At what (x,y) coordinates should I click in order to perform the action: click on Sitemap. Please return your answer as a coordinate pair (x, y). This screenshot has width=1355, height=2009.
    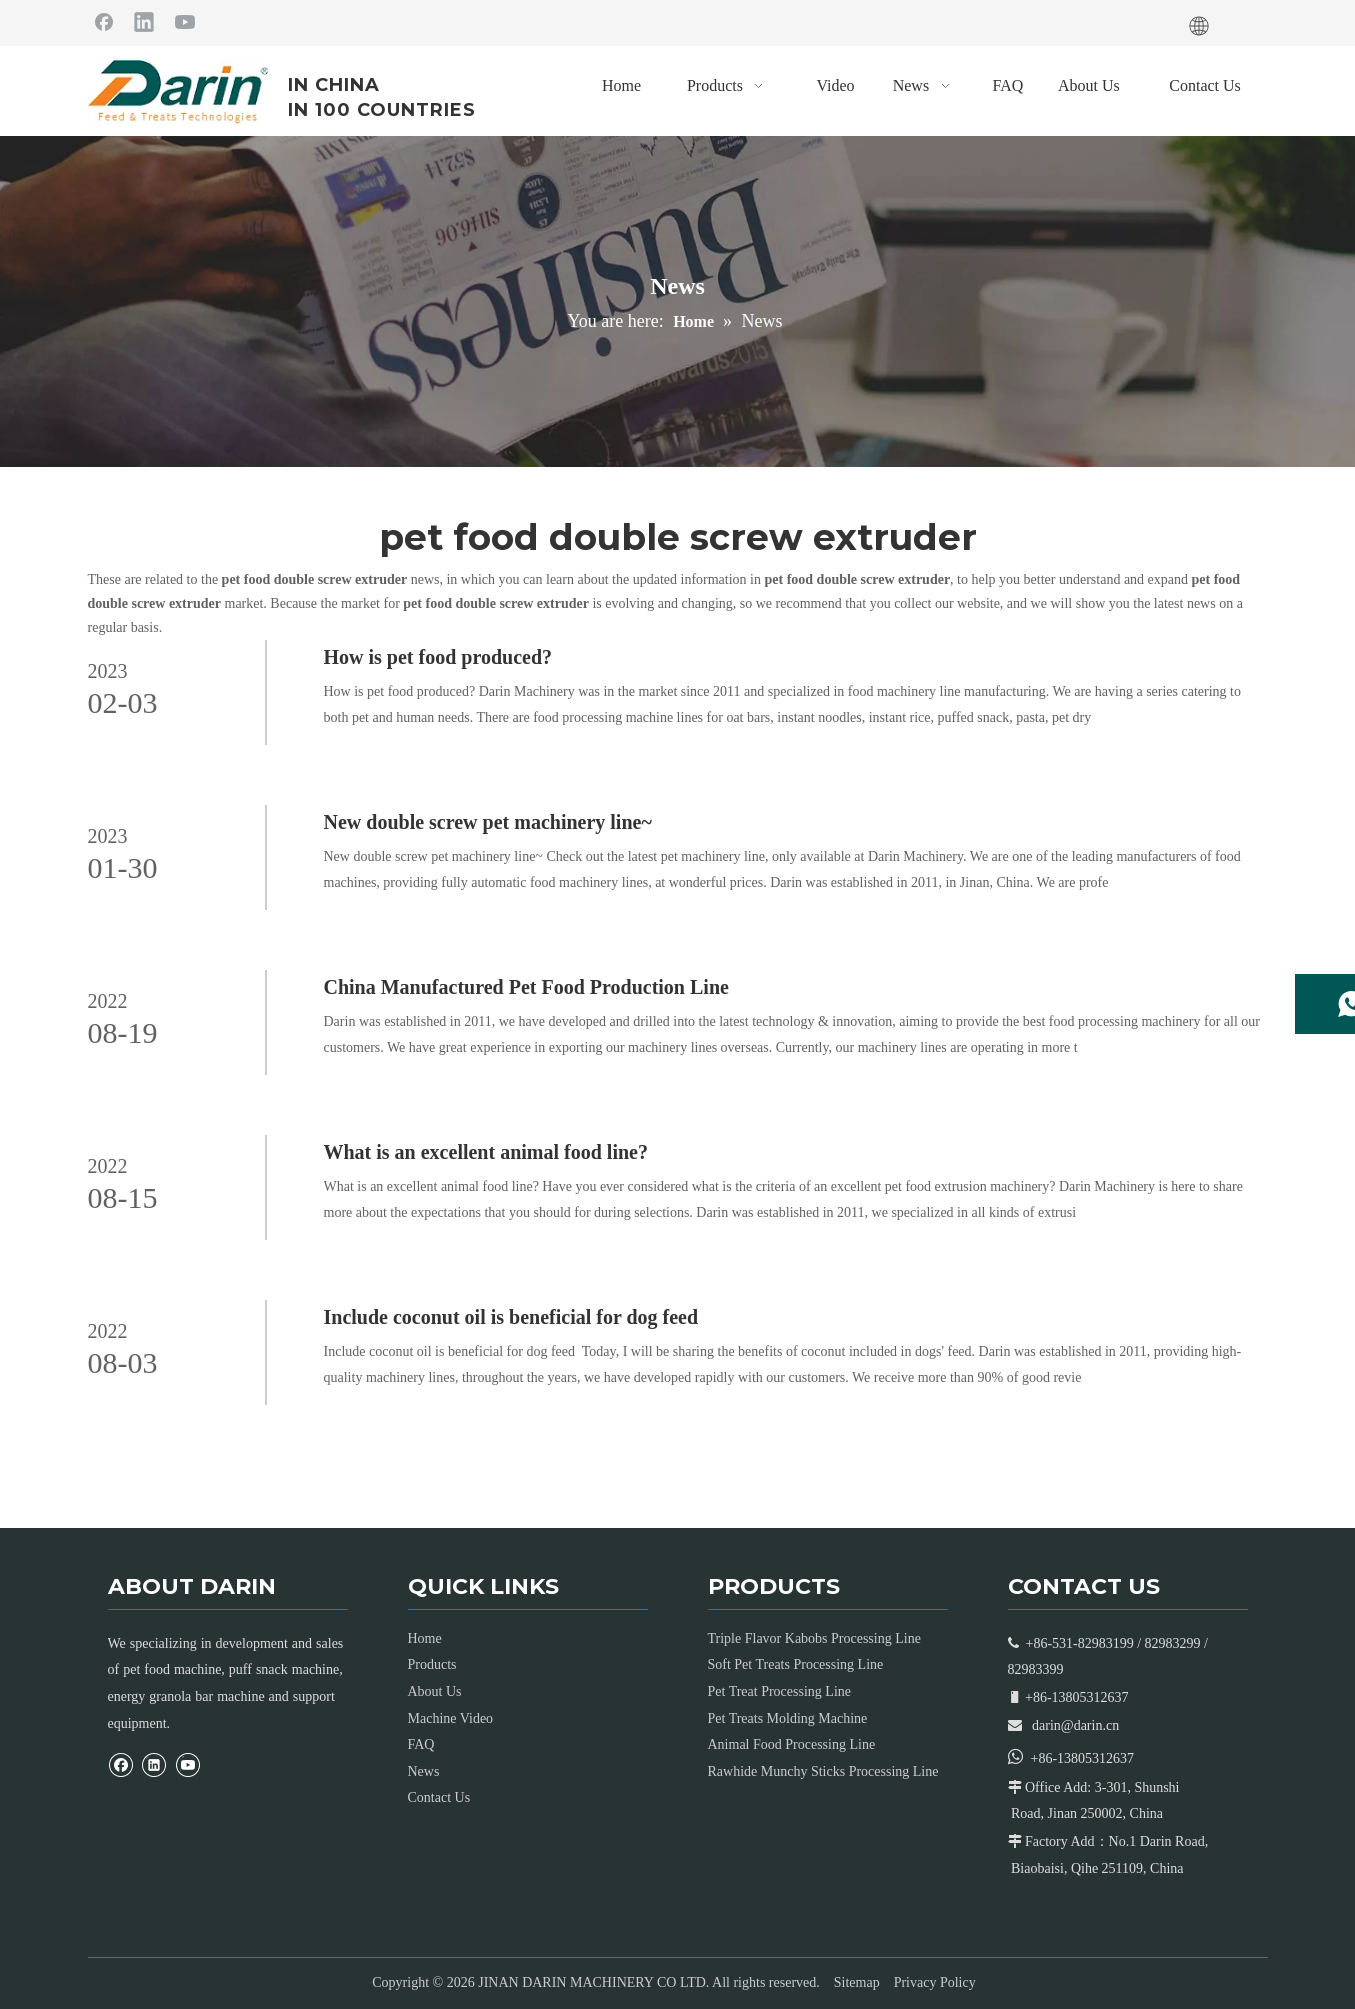
    Looking at the image, I should click on (857, 1982).